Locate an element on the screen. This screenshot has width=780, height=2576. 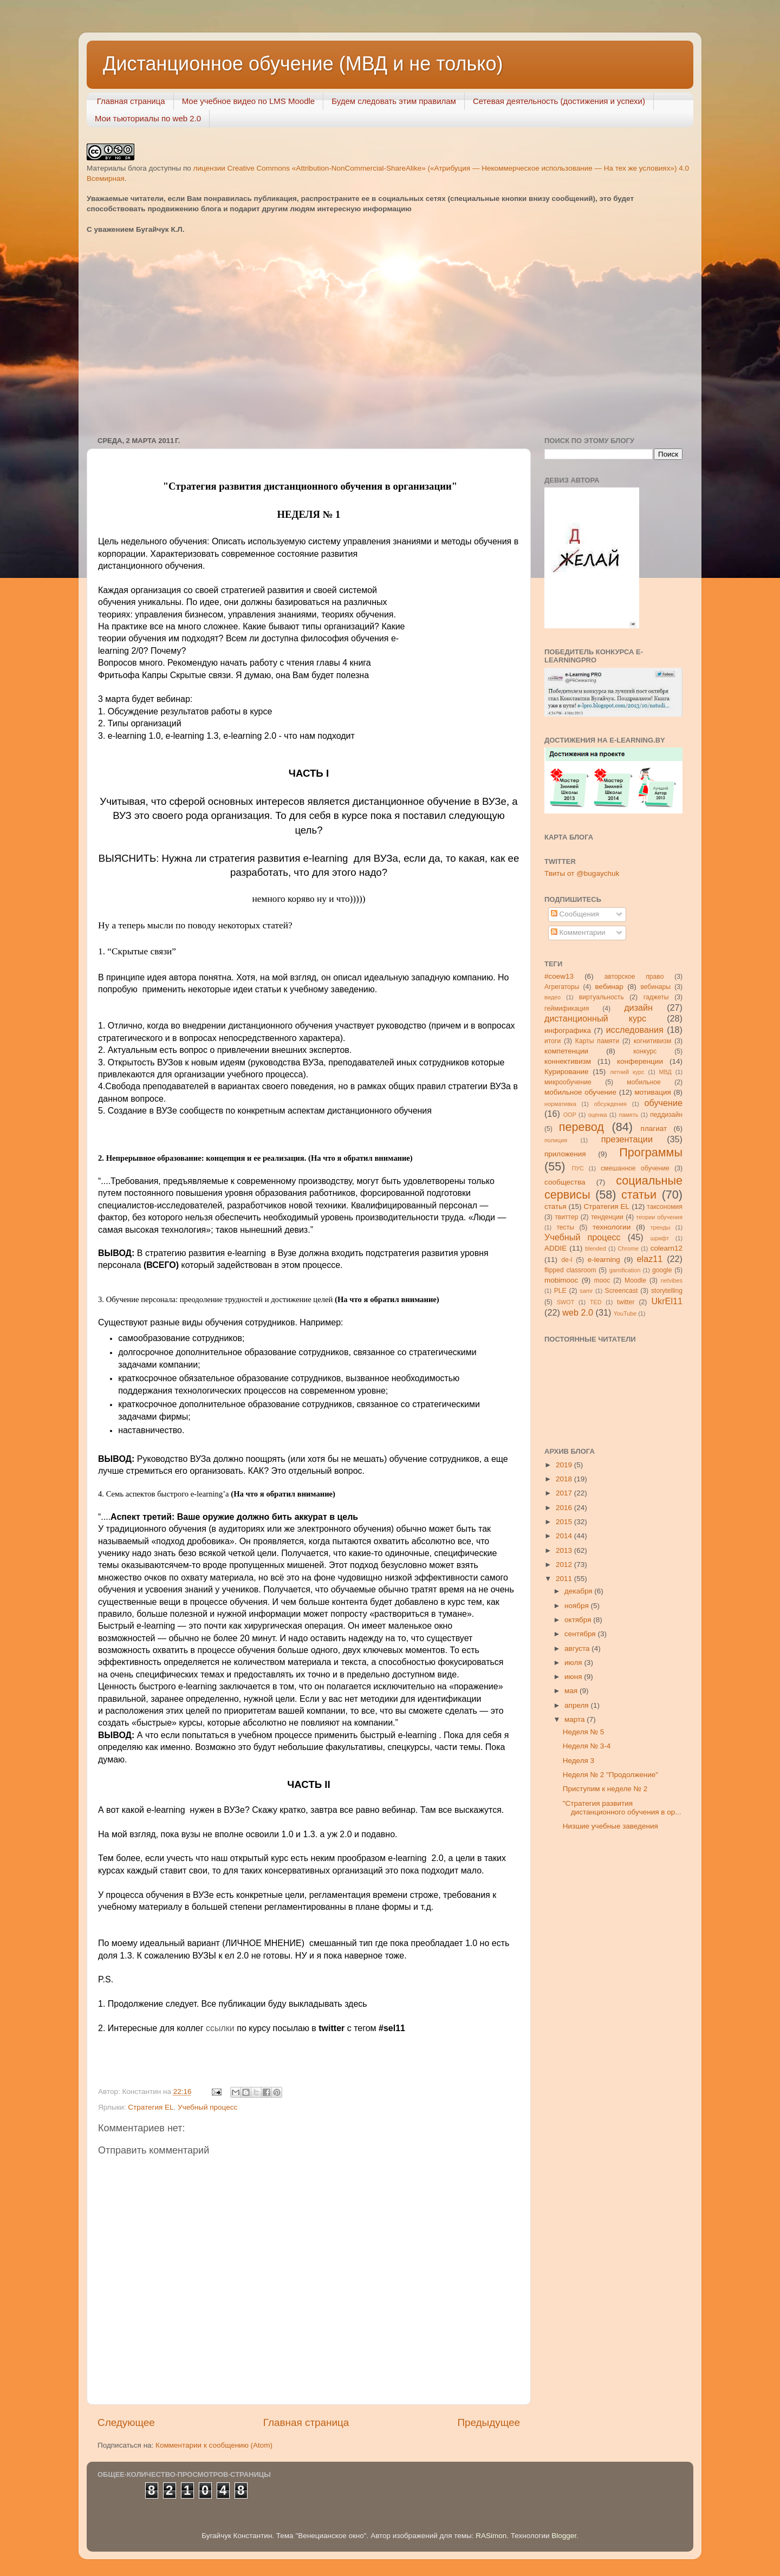
тенденции is located at coordinates (607, 1217).